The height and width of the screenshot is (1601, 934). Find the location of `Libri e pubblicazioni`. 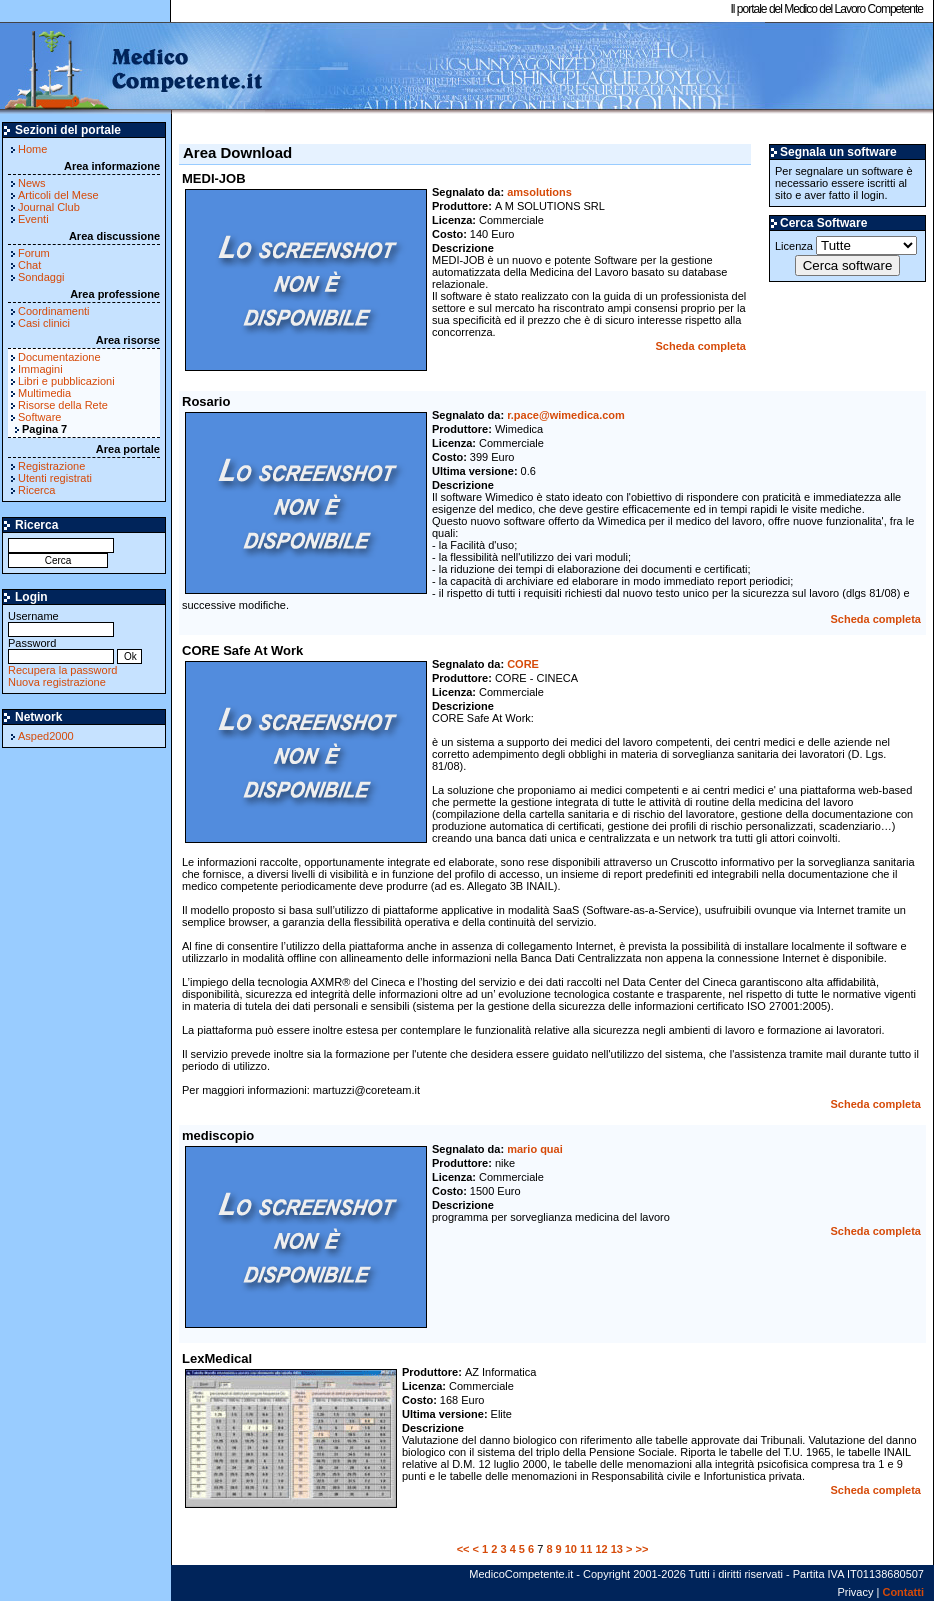

Libri e pubblicazioni is located at coordinates (66, 381).